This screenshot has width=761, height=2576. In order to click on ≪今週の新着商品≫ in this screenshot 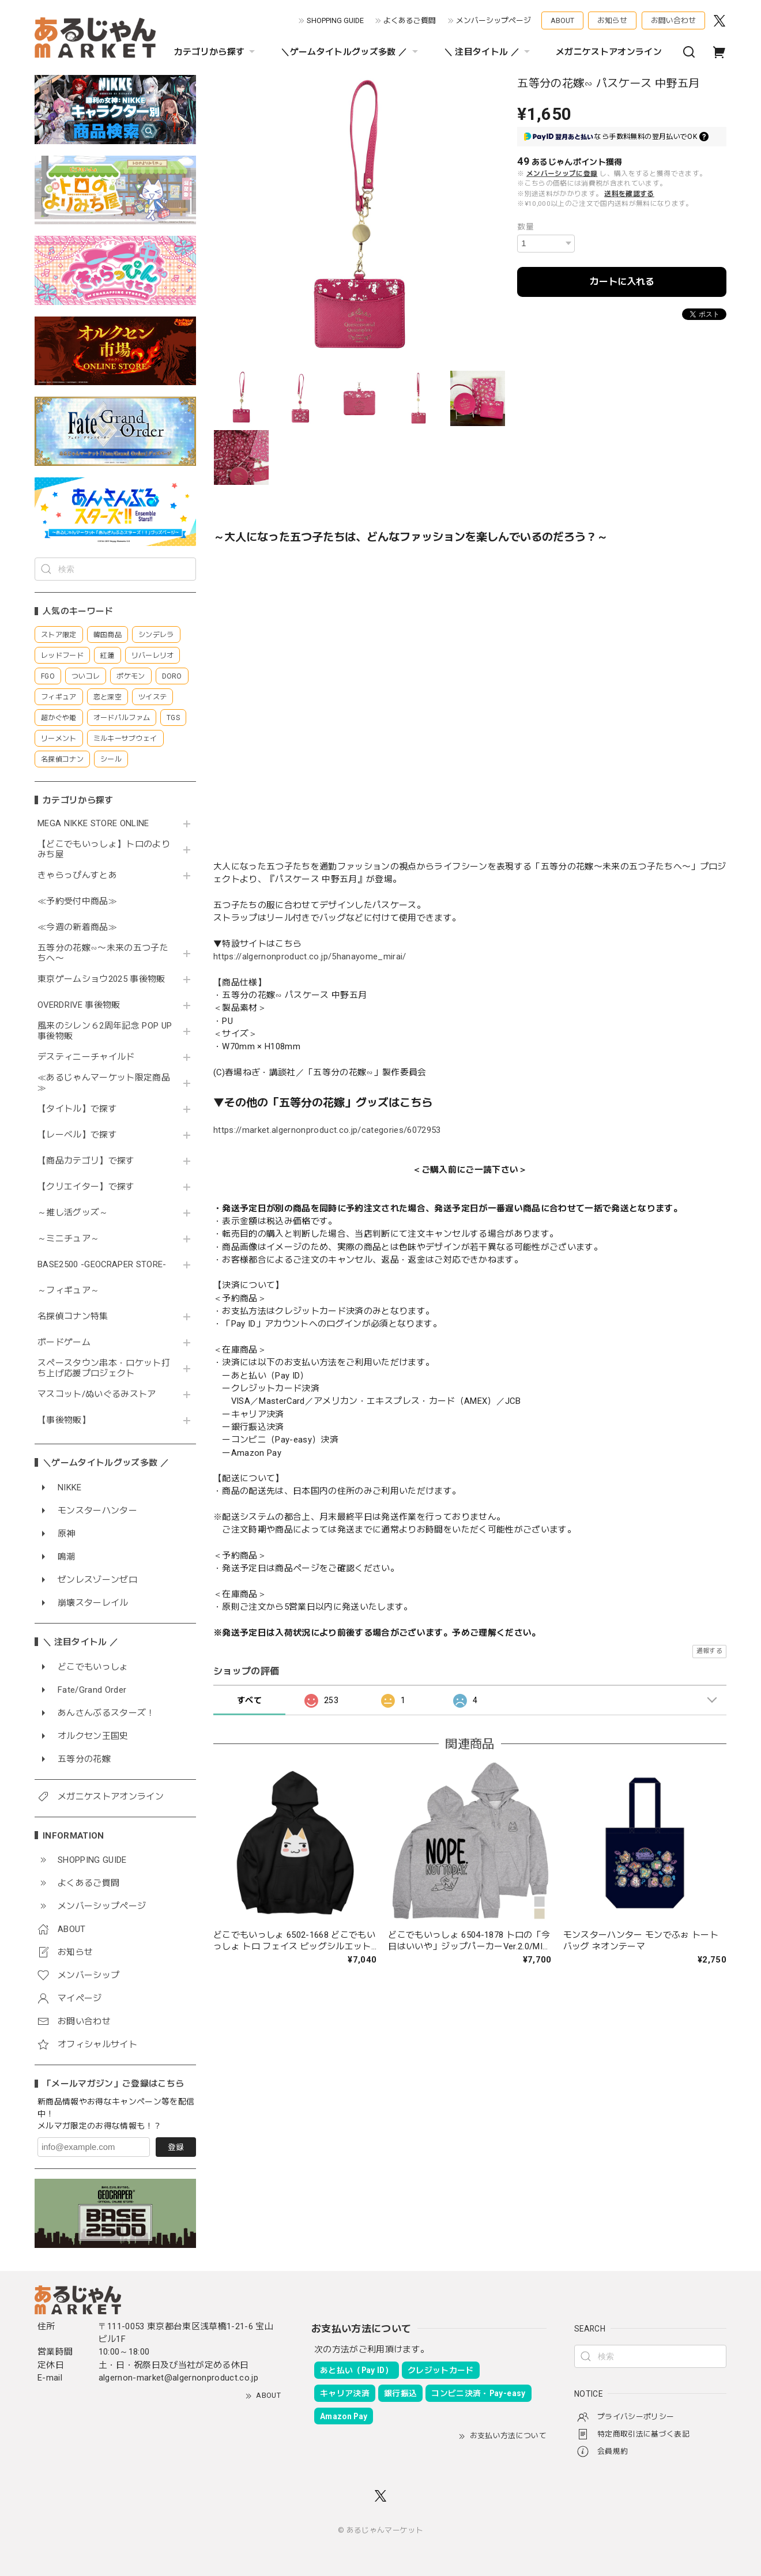, I will do `click(77, 927)`.